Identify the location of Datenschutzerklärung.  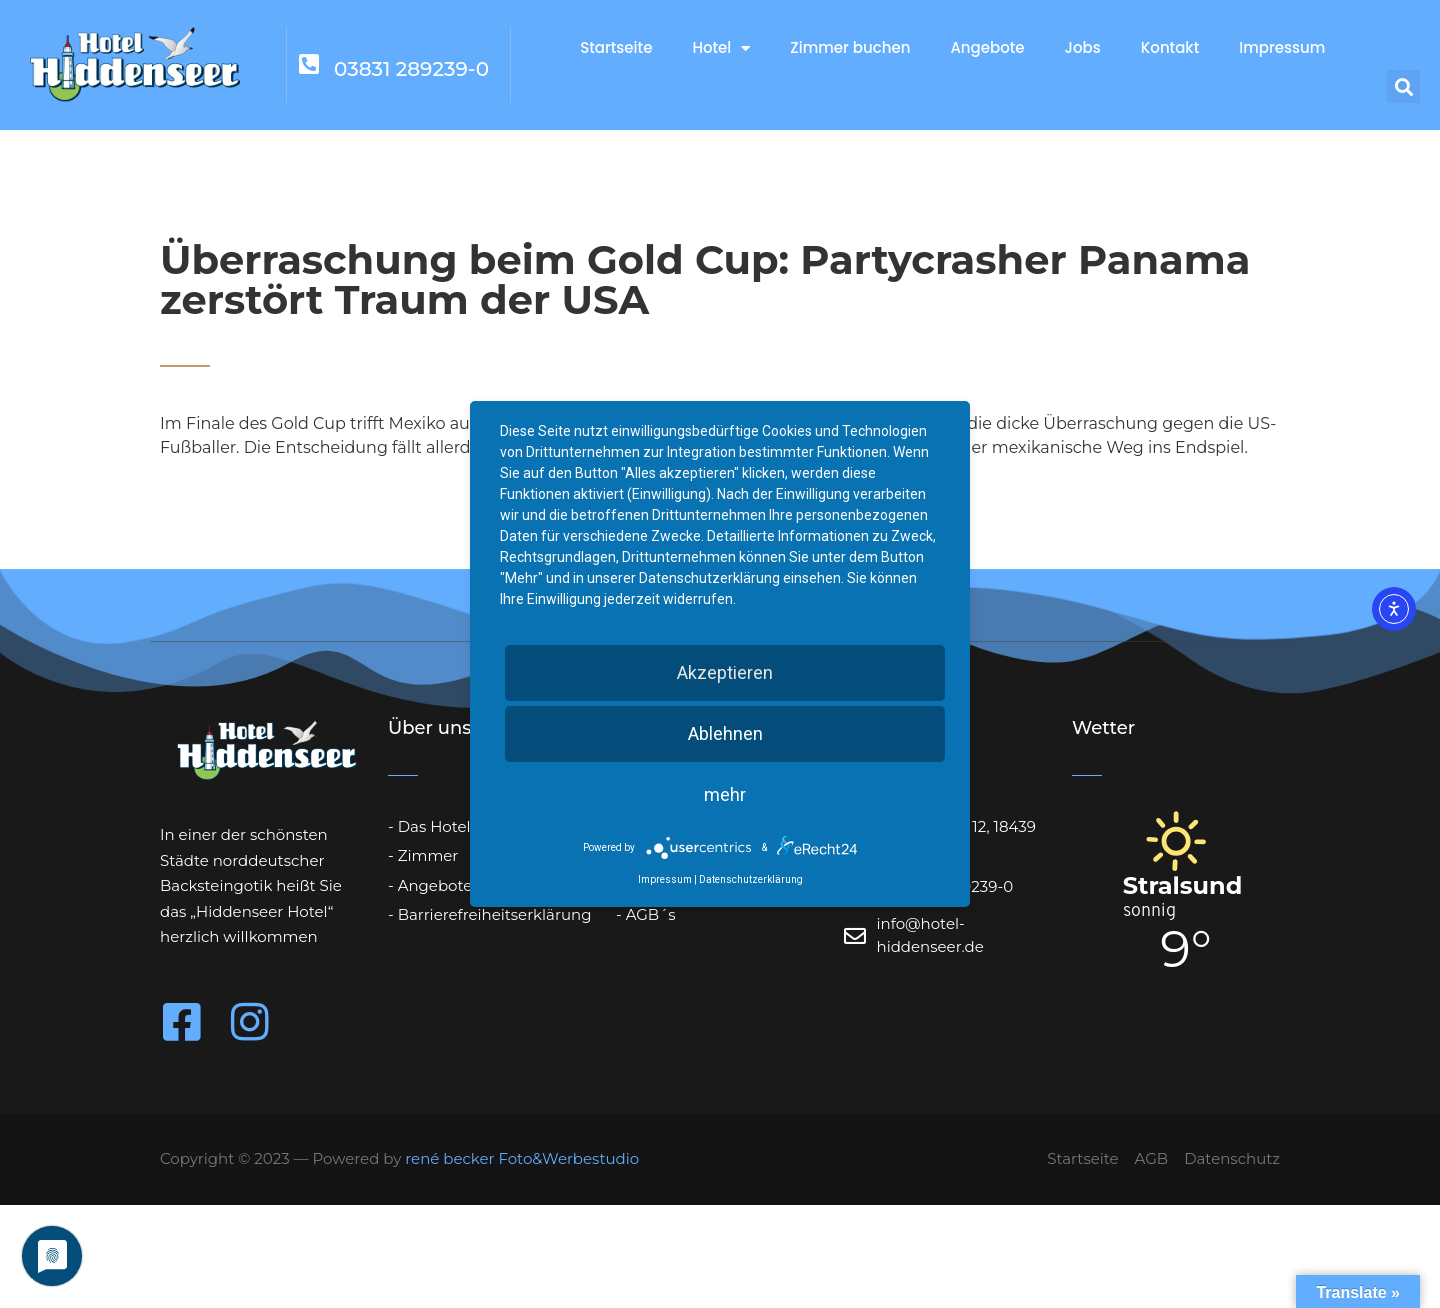
(751, 879).